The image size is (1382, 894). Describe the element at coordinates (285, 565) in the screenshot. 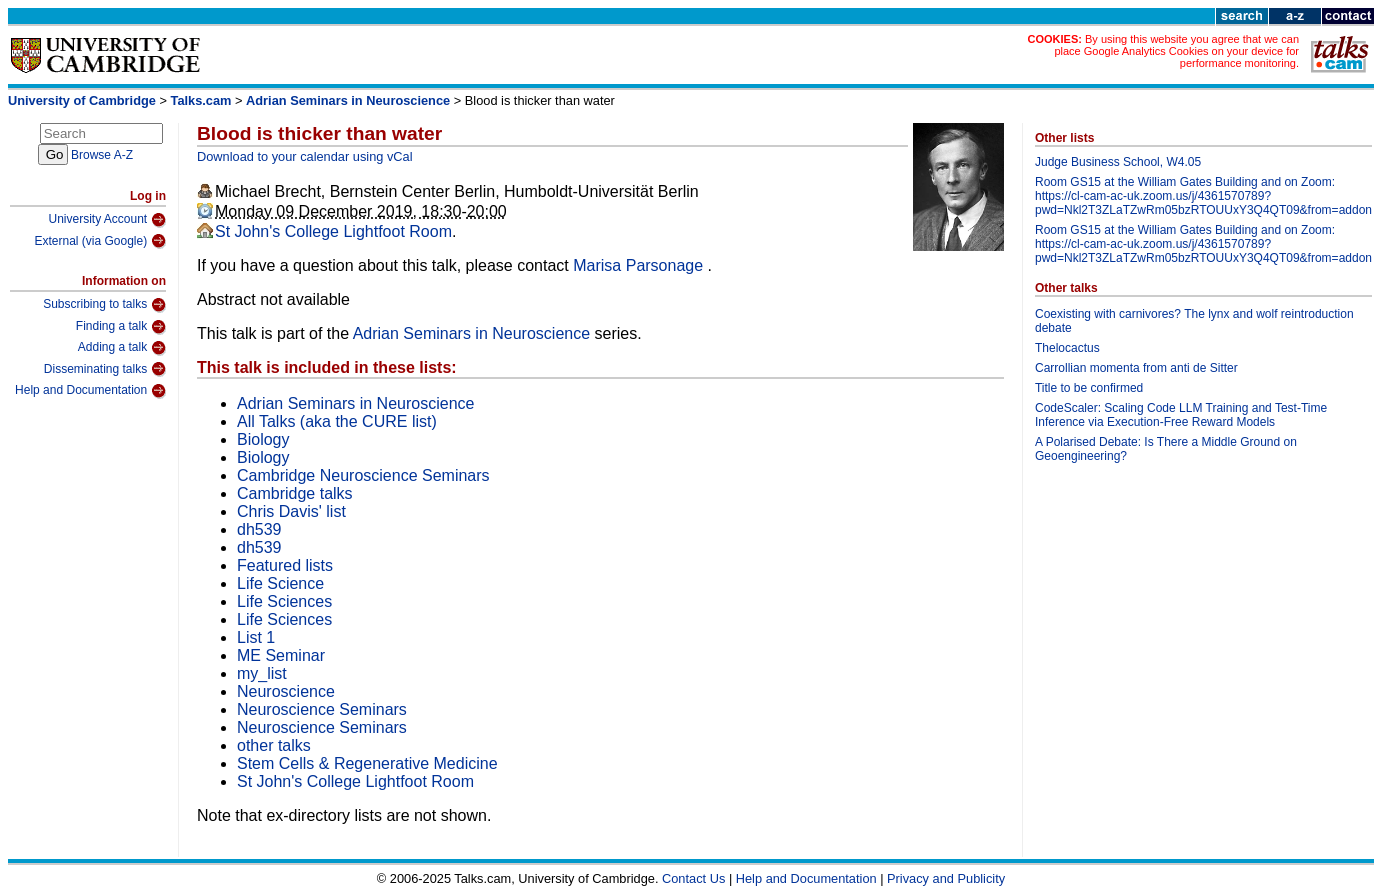

I see `Featured lists` at that location.